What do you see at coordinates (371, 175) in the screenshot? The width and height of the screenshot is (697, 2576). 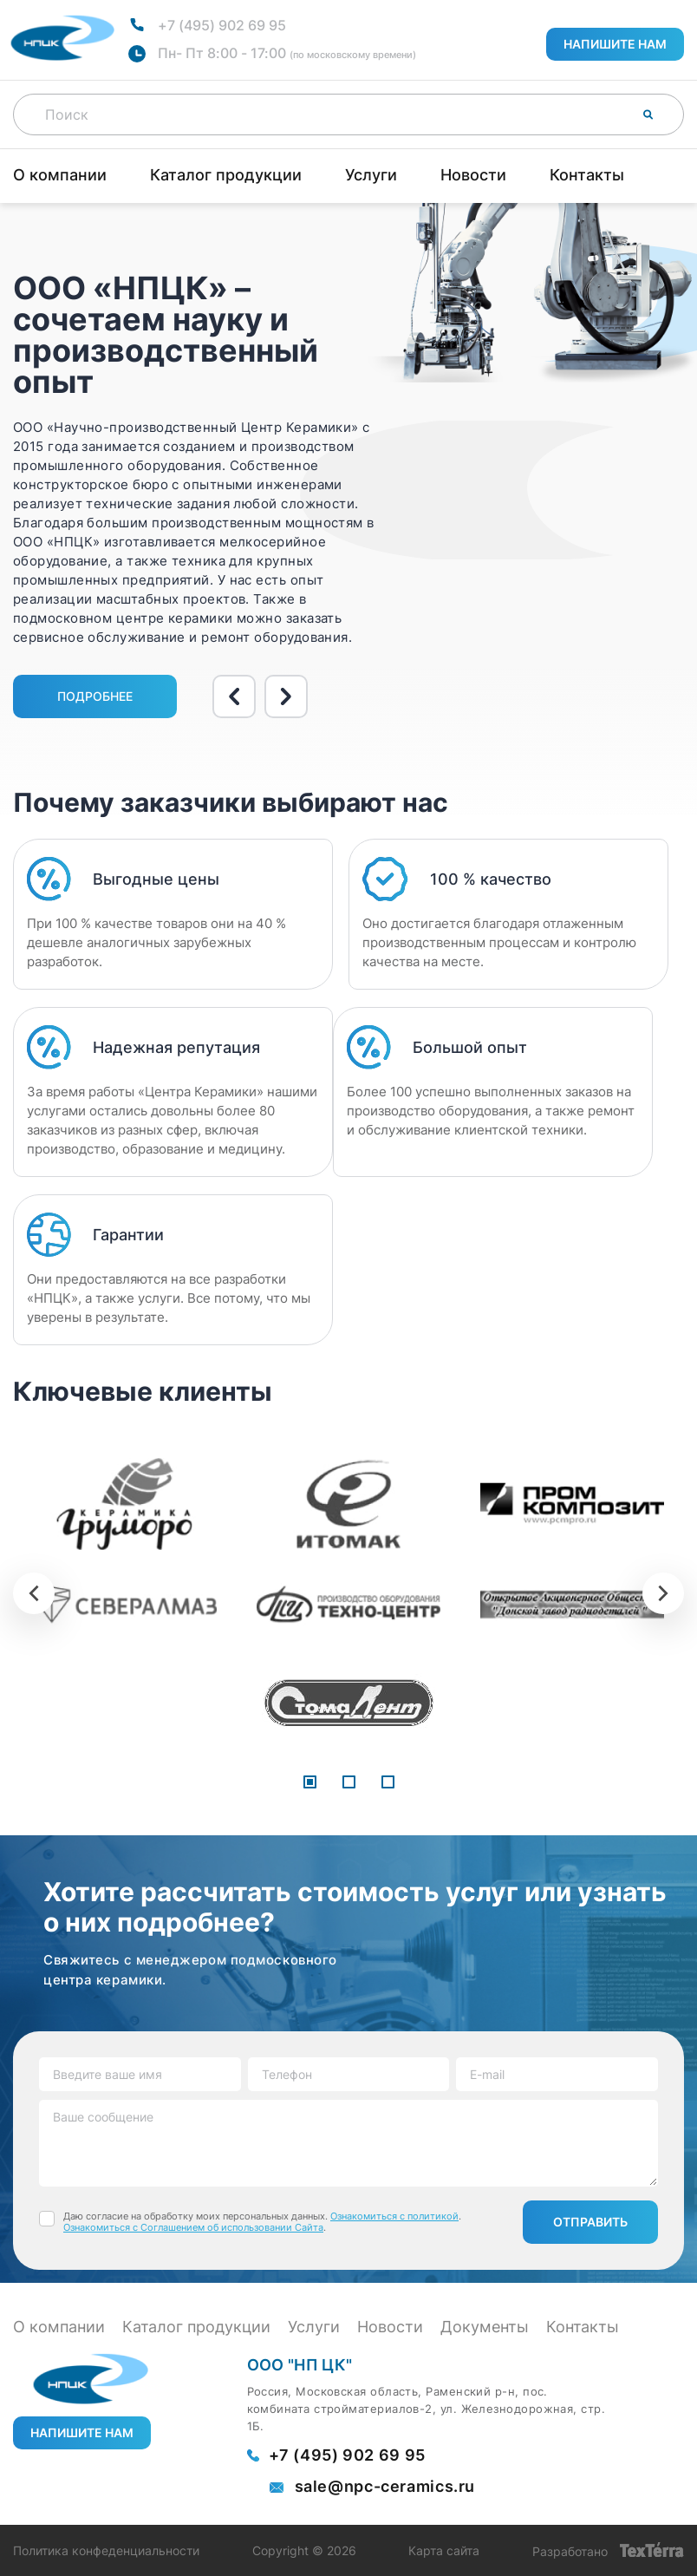 I see `Услуги` at bounding box center [371, 175].